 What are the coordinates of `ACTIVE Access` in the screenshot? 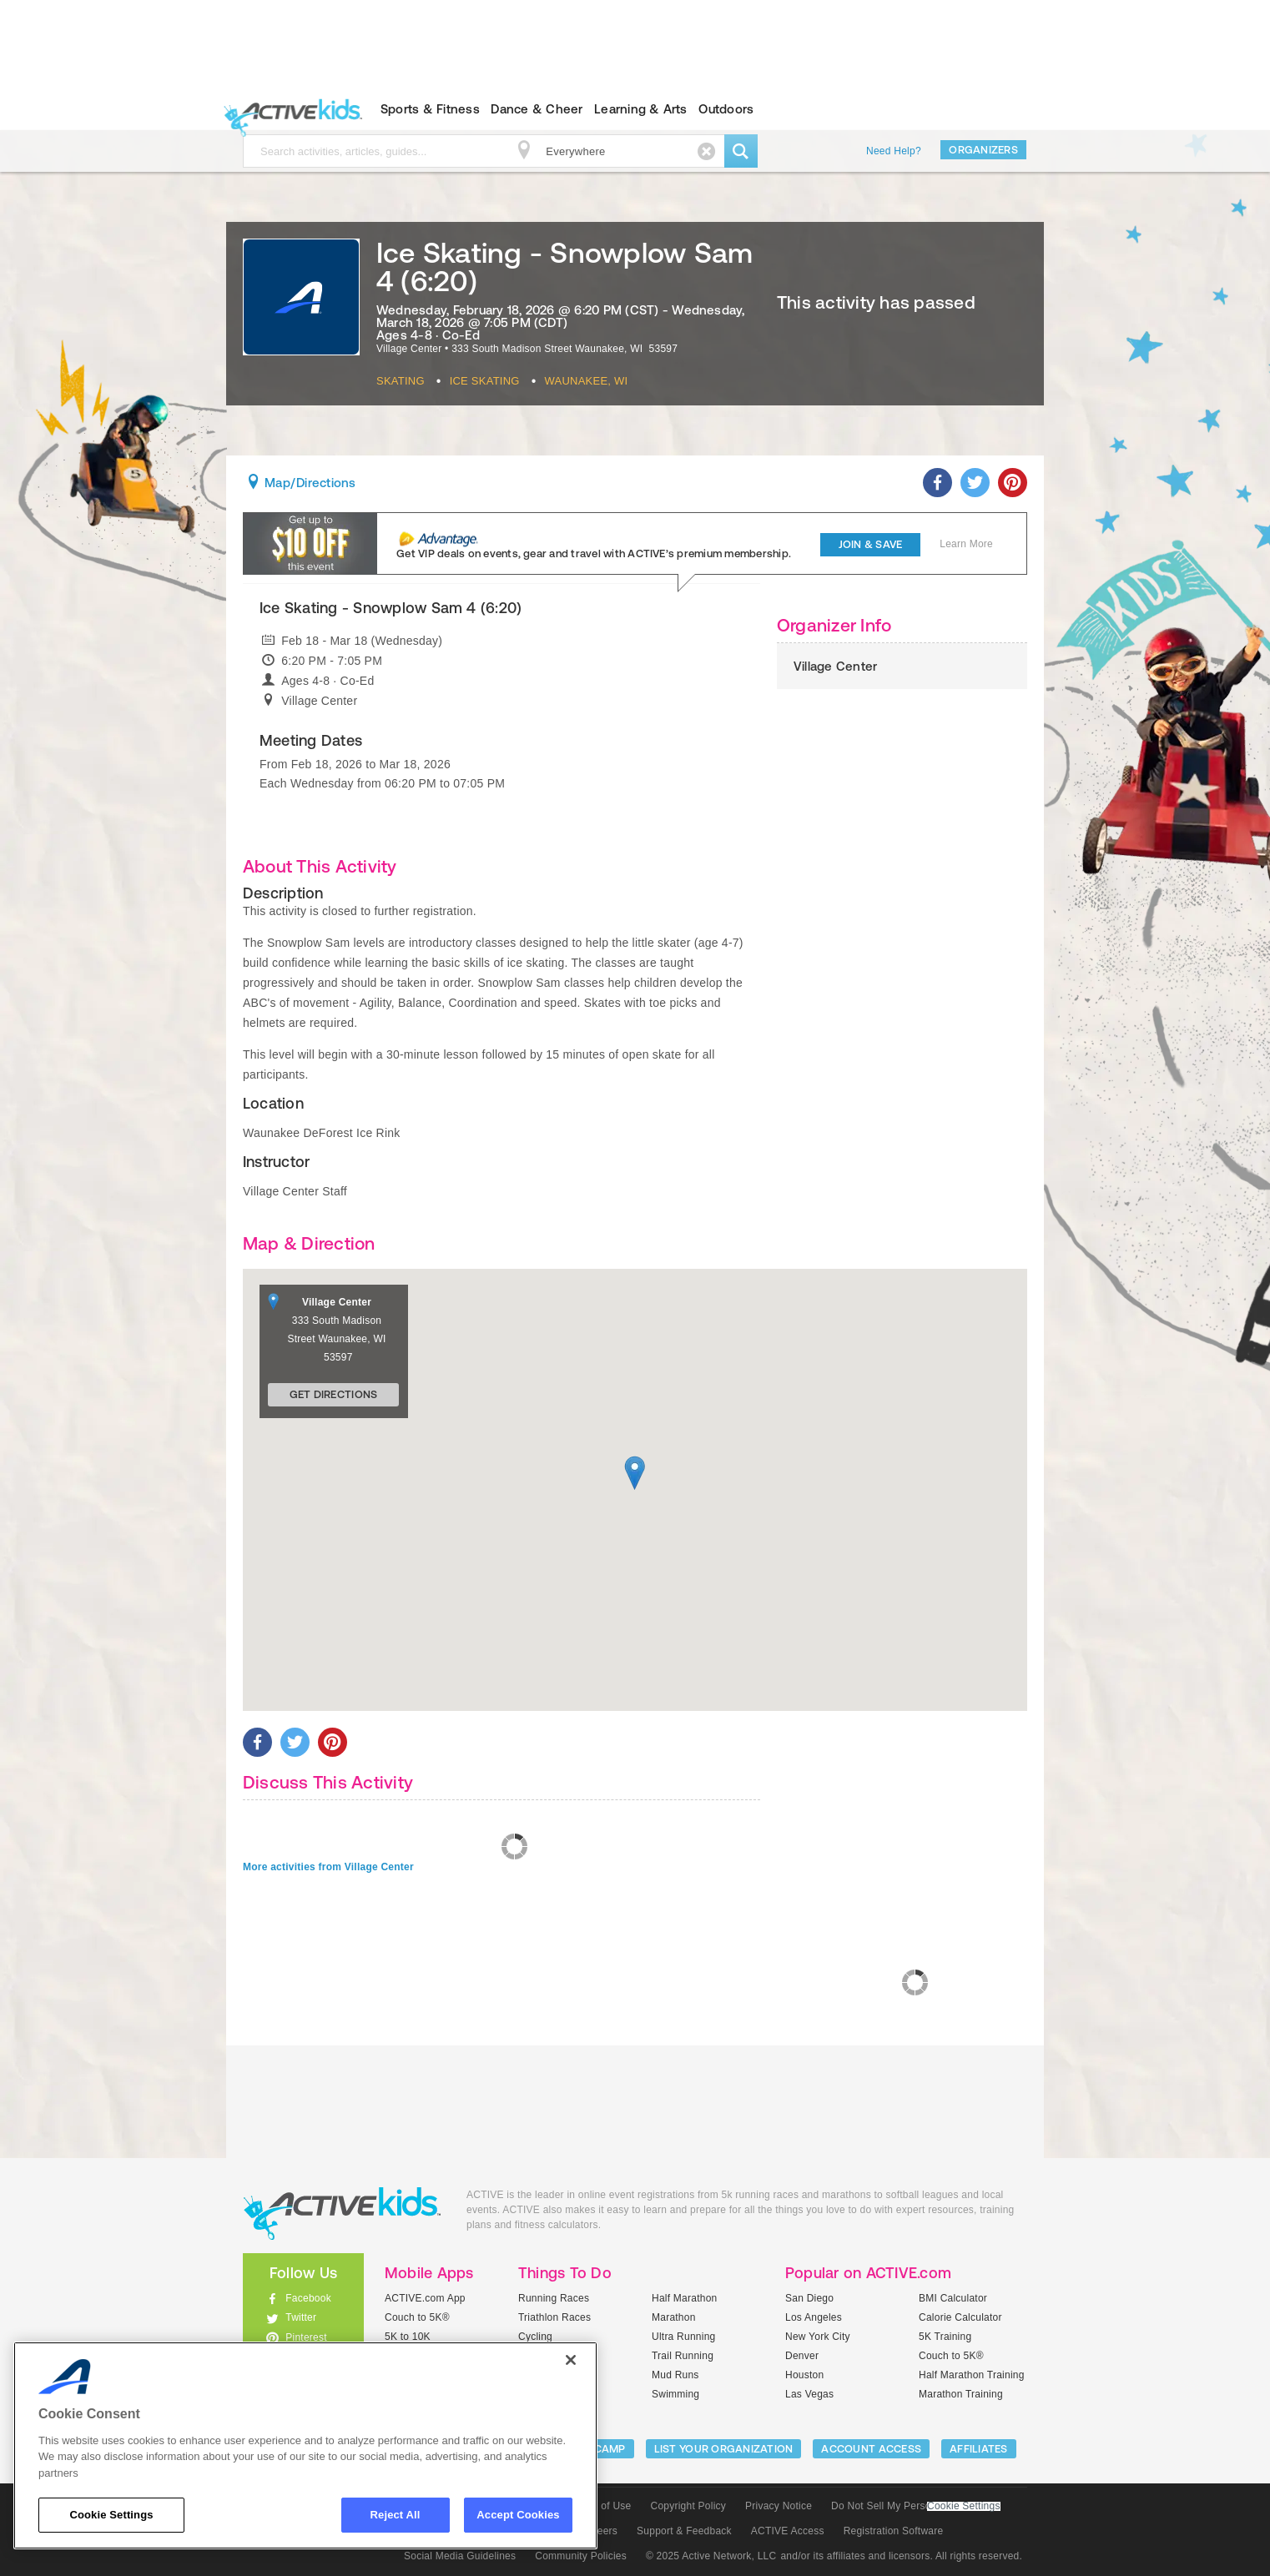 It's located at (787, 2531).